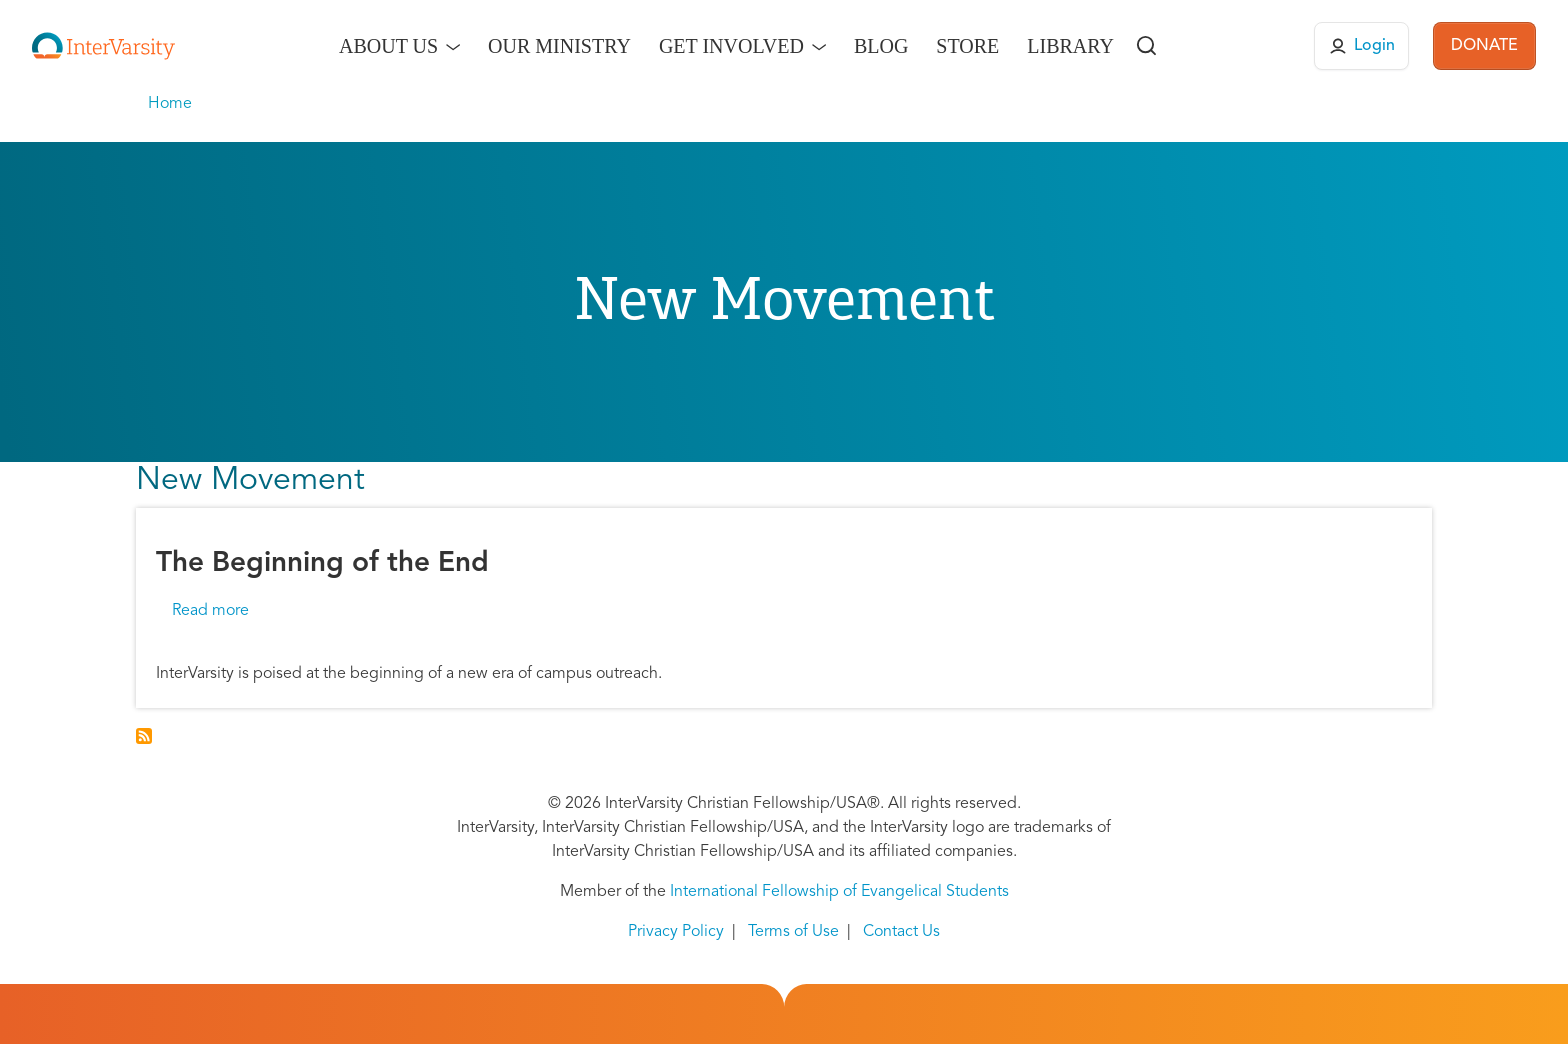  Describe the element at coordinates (839, 892) in the screenshot. I see `International Fellowship of Evangelical Students` at that location.